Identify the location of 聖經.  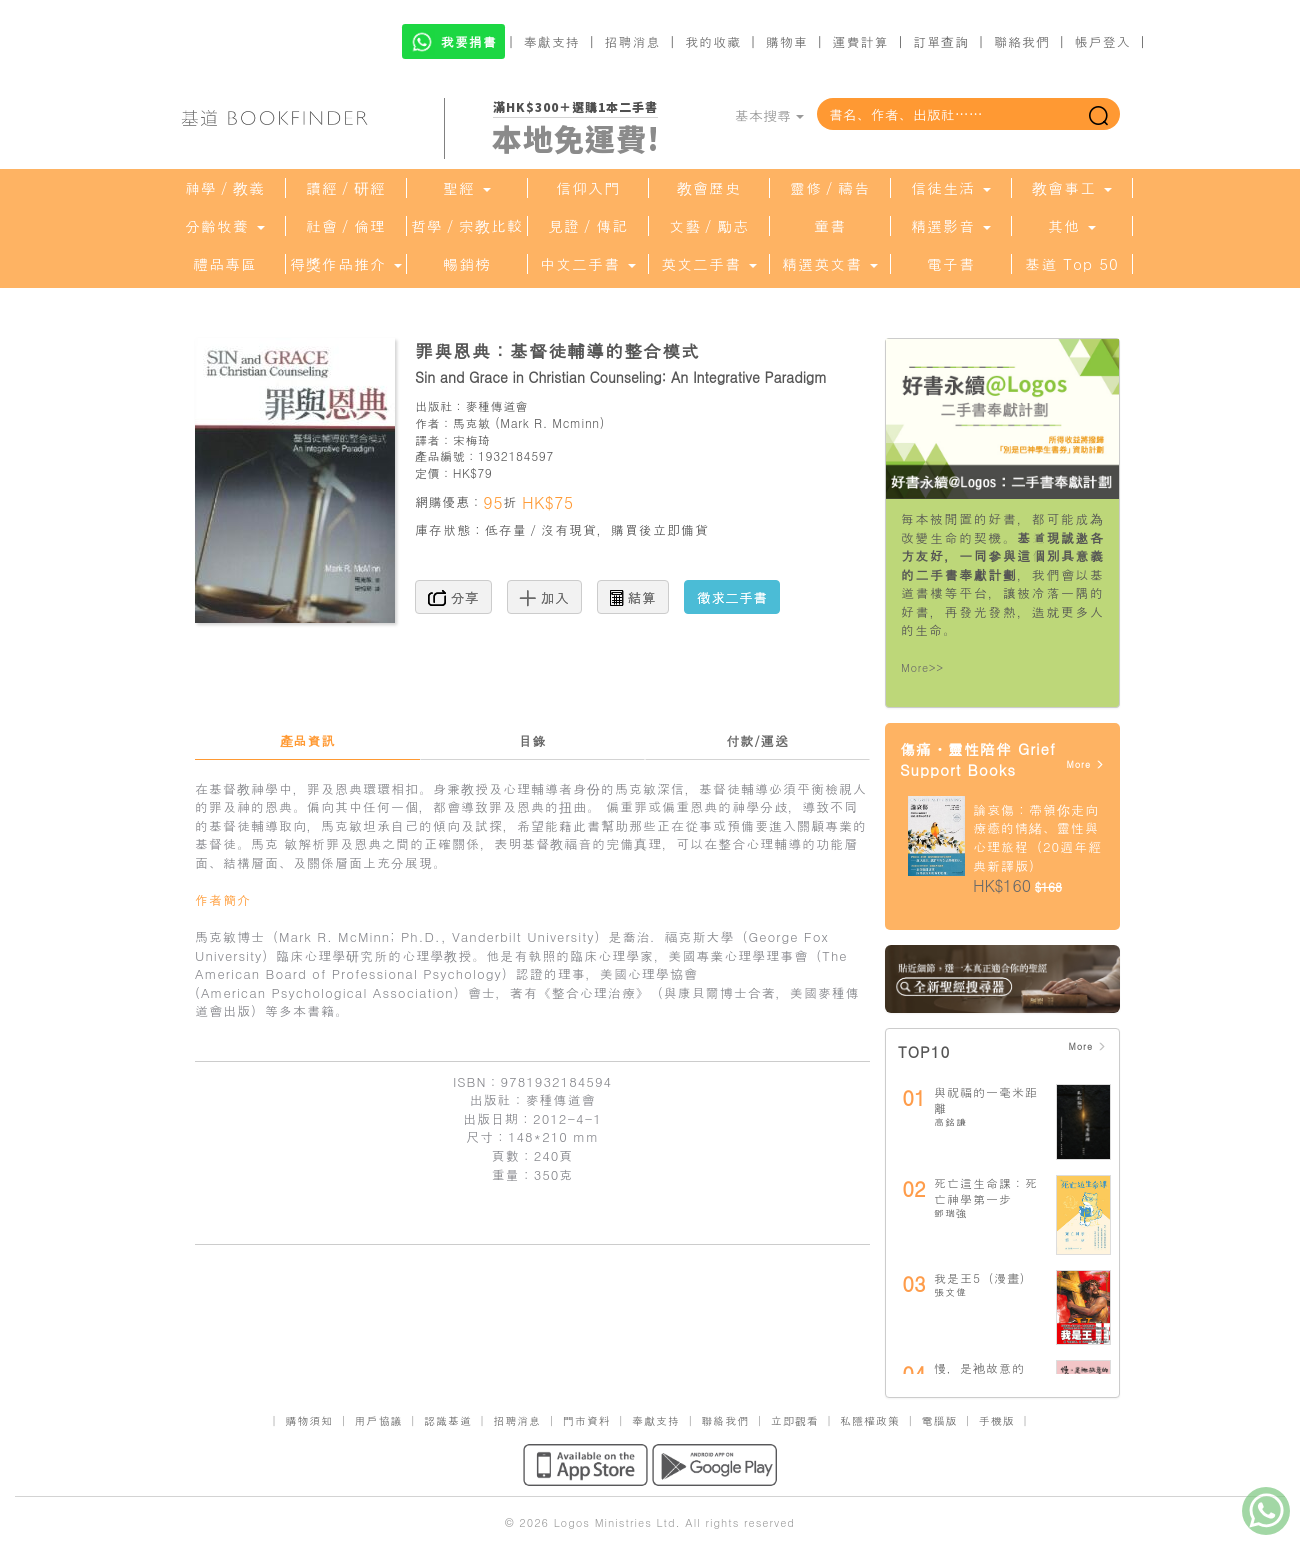
(467, 188).